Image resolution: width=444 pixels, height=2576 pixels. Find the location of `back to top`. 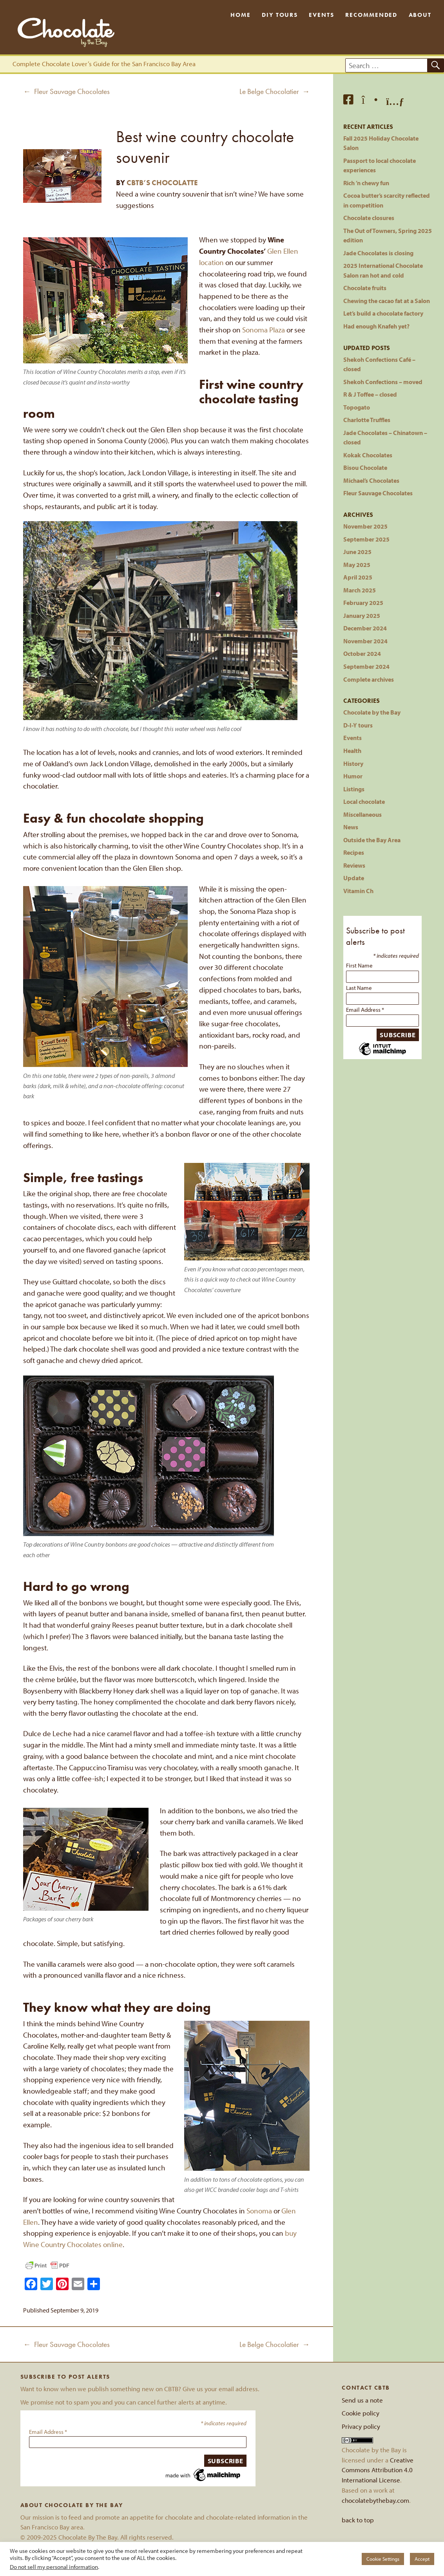

back to top is located at coordinates (358, 2520).